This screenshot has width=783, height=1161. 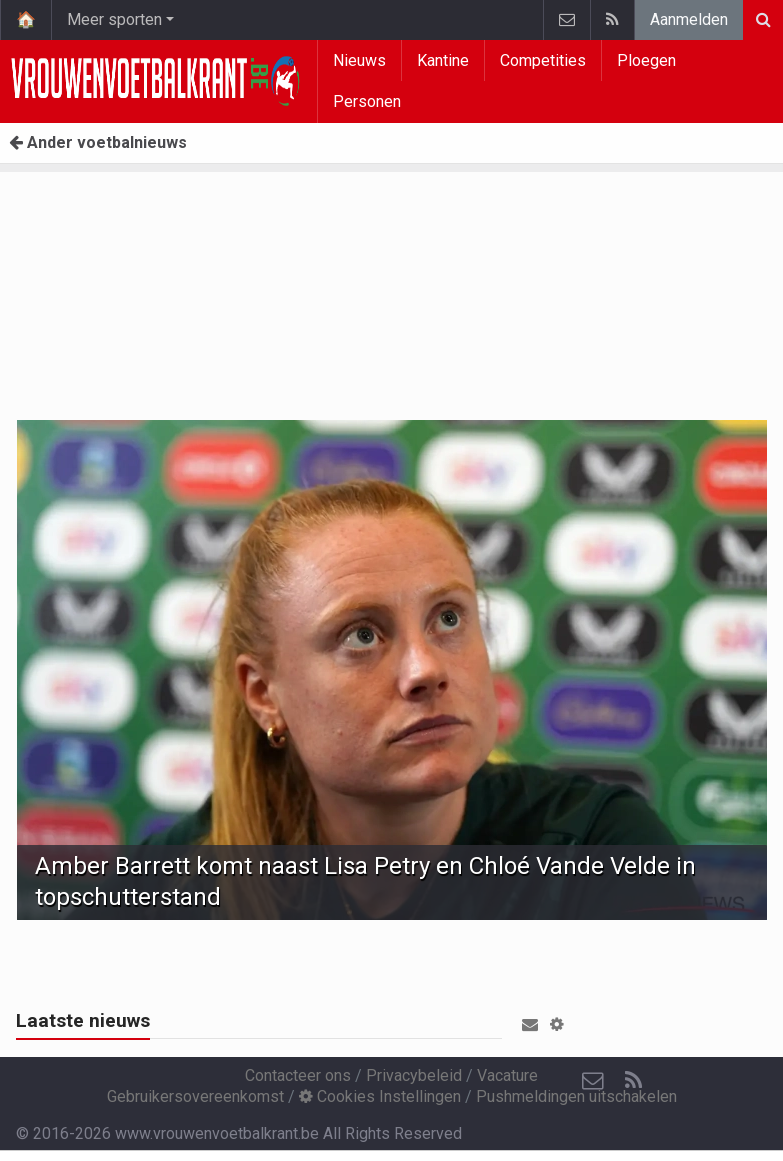 I want to click on Contacteer ons, so click(x=298, y=1075).